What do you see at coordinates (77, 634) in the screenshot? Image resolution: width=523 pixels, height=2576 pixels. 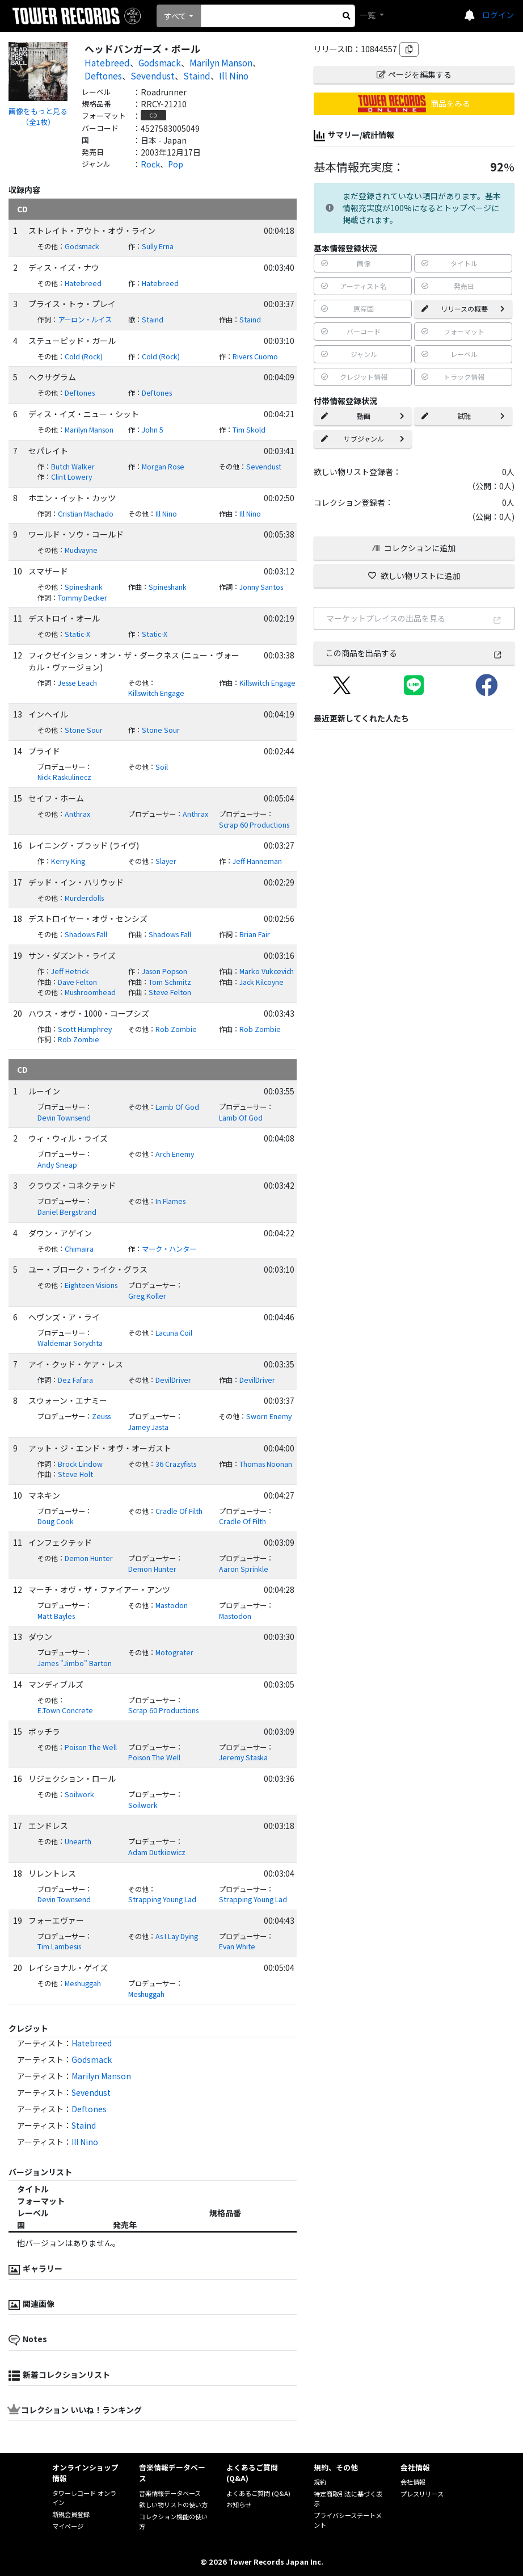 I see `Static-X` at bounding box center [77, 634].